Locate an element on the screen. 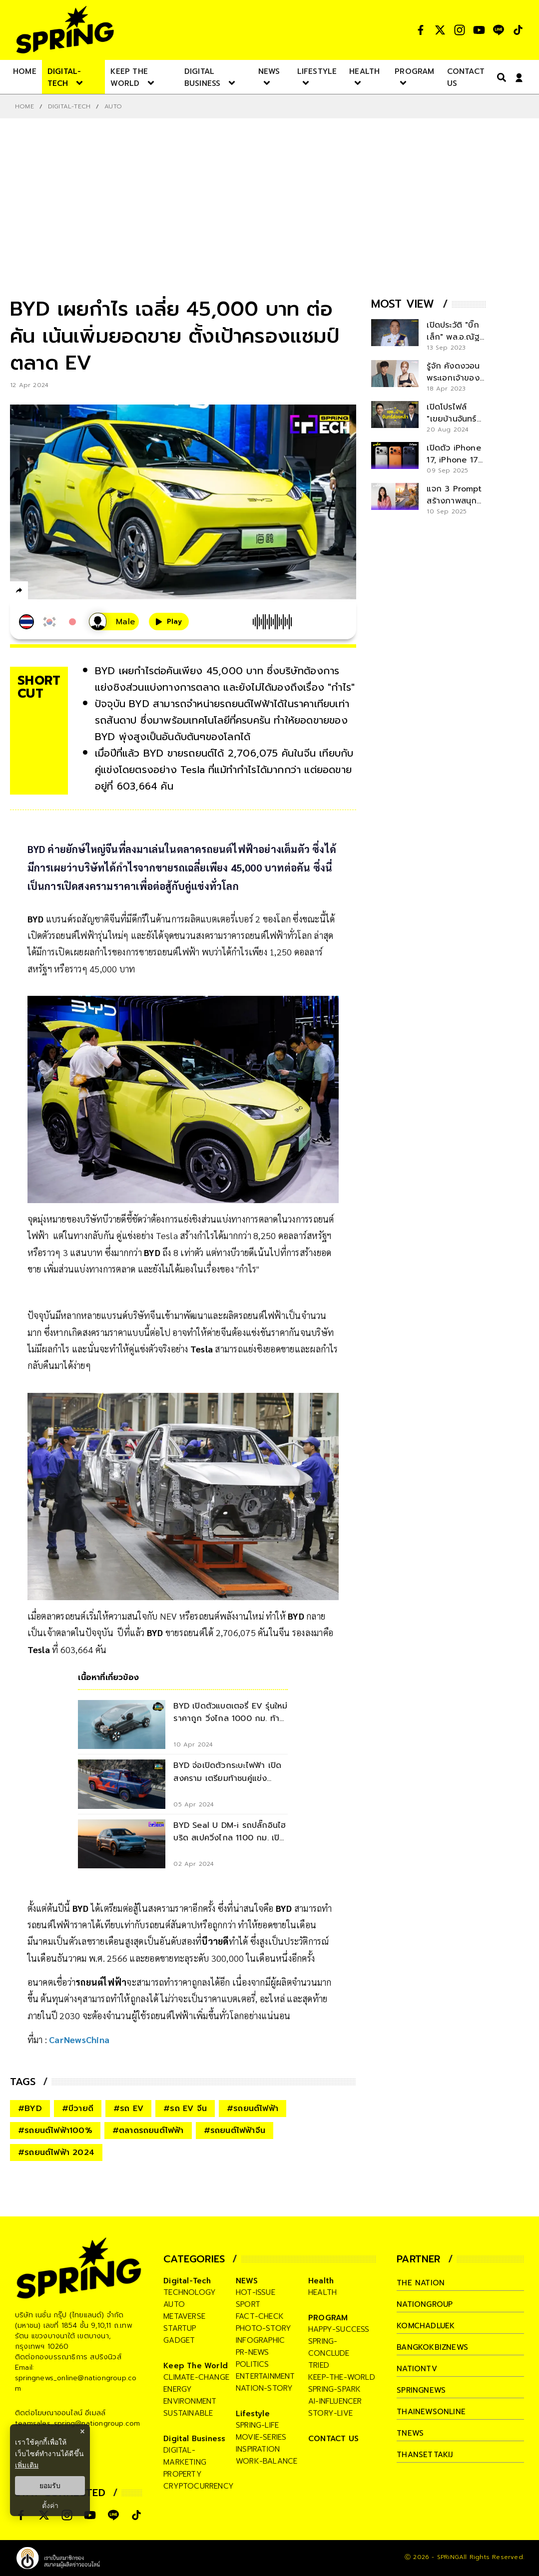 The height and width of the screenshot is (2576, 539). work-balance is located at coordinates (266, 2461).